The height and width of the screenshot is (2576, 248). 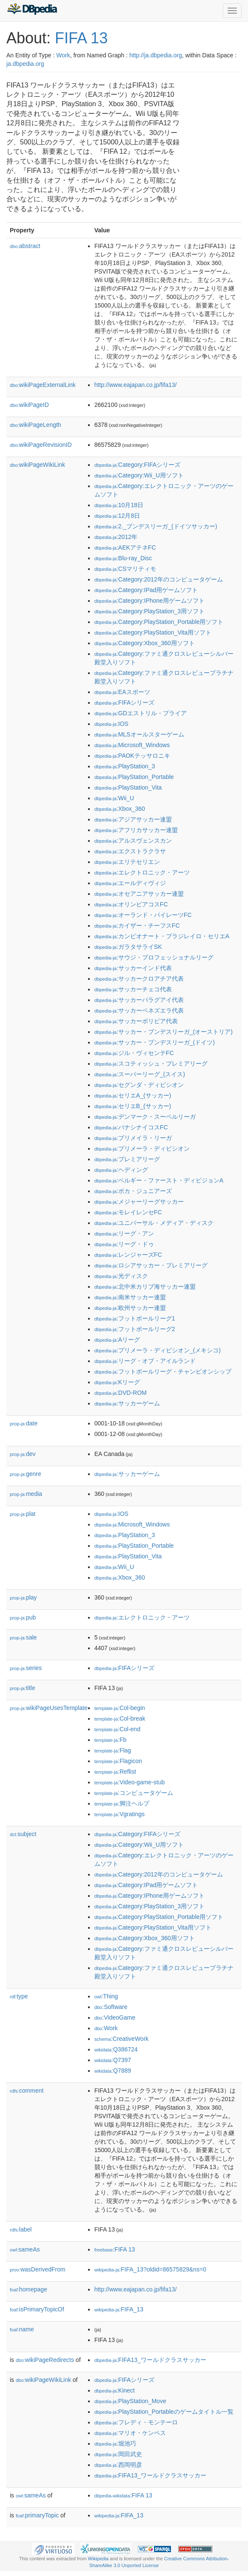 What do you see at coordinates (133, 1137) in the screenshot?
I see `:プリメイラ・リーガ` at bounding box center [133, 1137].